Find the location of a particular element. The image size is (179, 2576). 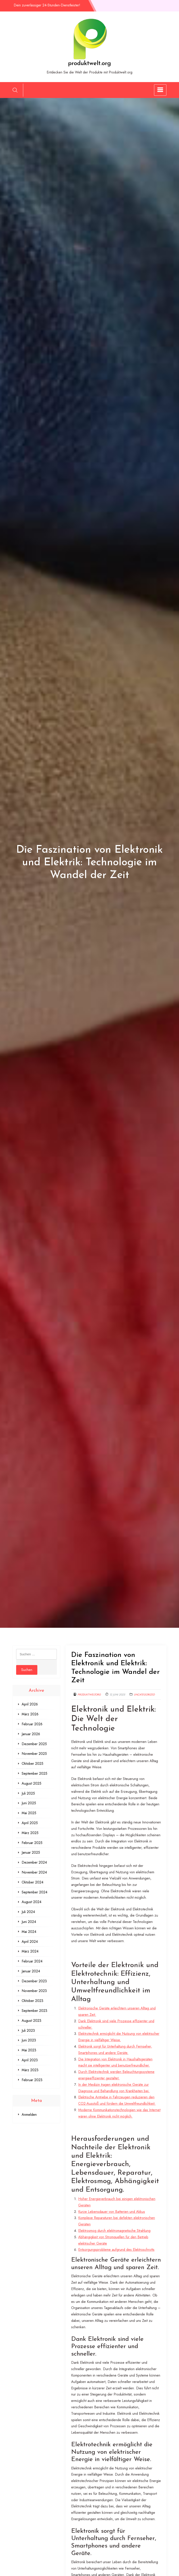

Januar 2025 is located at coordinates (31, 1852).